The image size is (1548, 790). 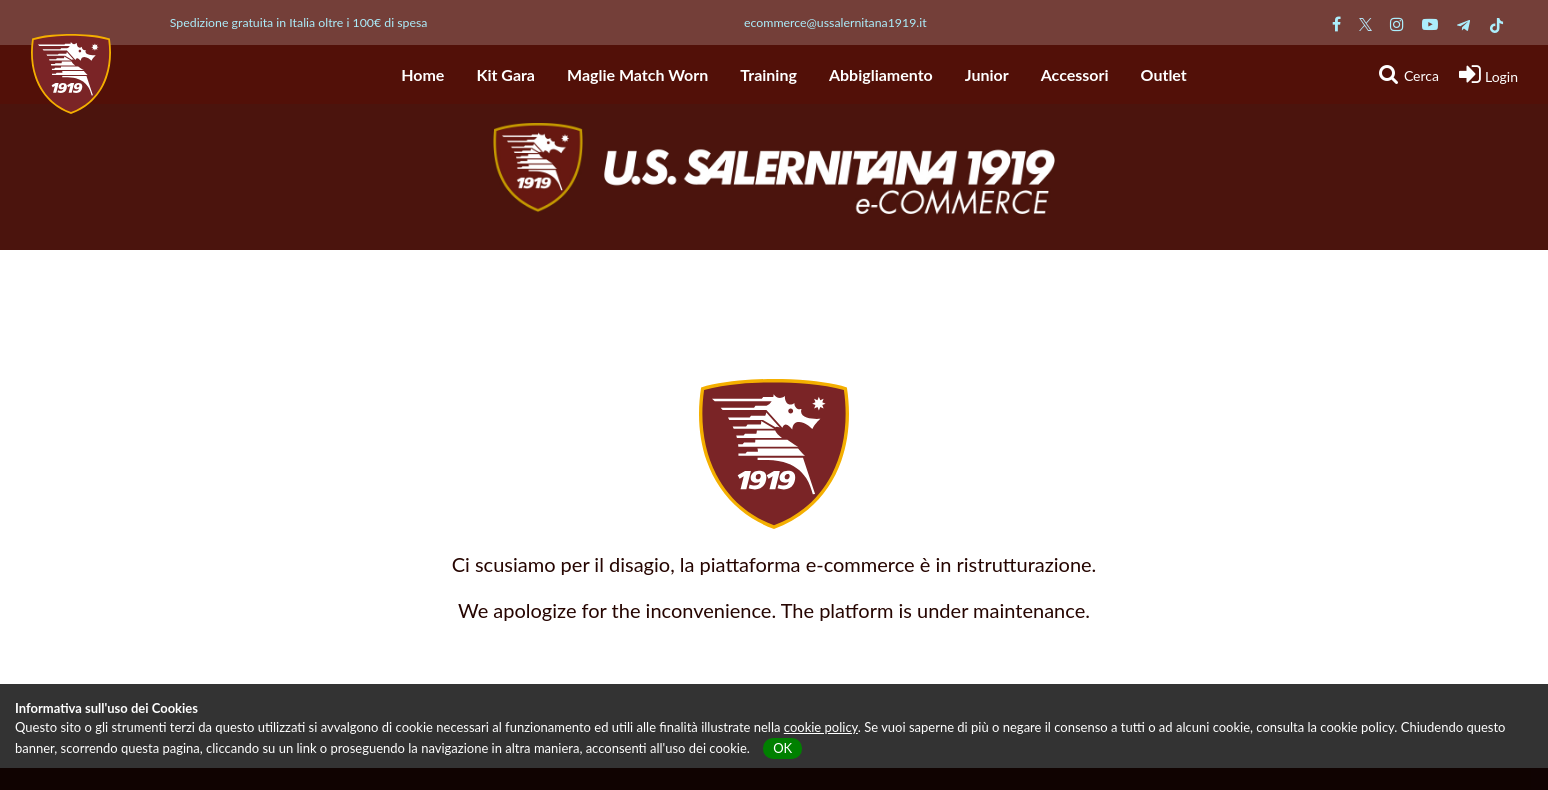 What do you see at coordinates (835, 22) in the screenshot?
I see `ecommerce@ussalernitana1919.it` at bounding box center [835, 22].